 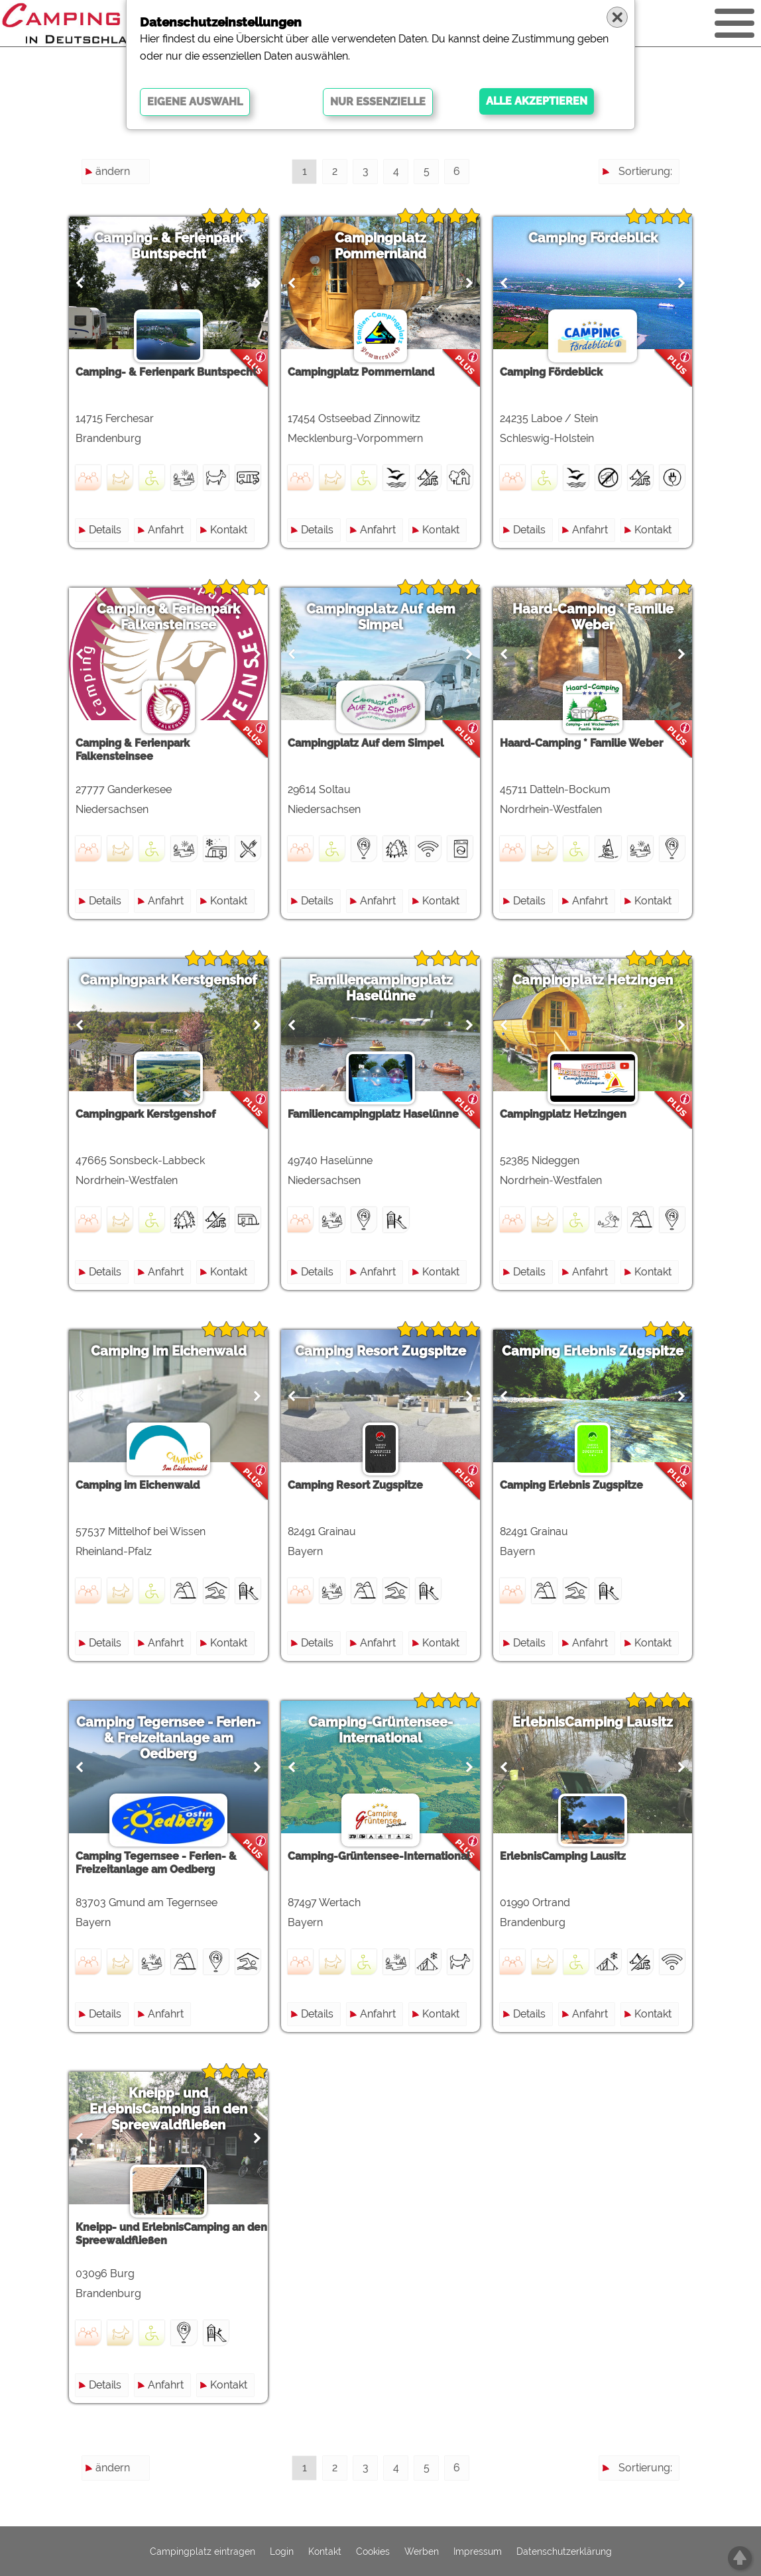 I want to click on Camping-Grüntensee-International, so click(x=380, y=1730).